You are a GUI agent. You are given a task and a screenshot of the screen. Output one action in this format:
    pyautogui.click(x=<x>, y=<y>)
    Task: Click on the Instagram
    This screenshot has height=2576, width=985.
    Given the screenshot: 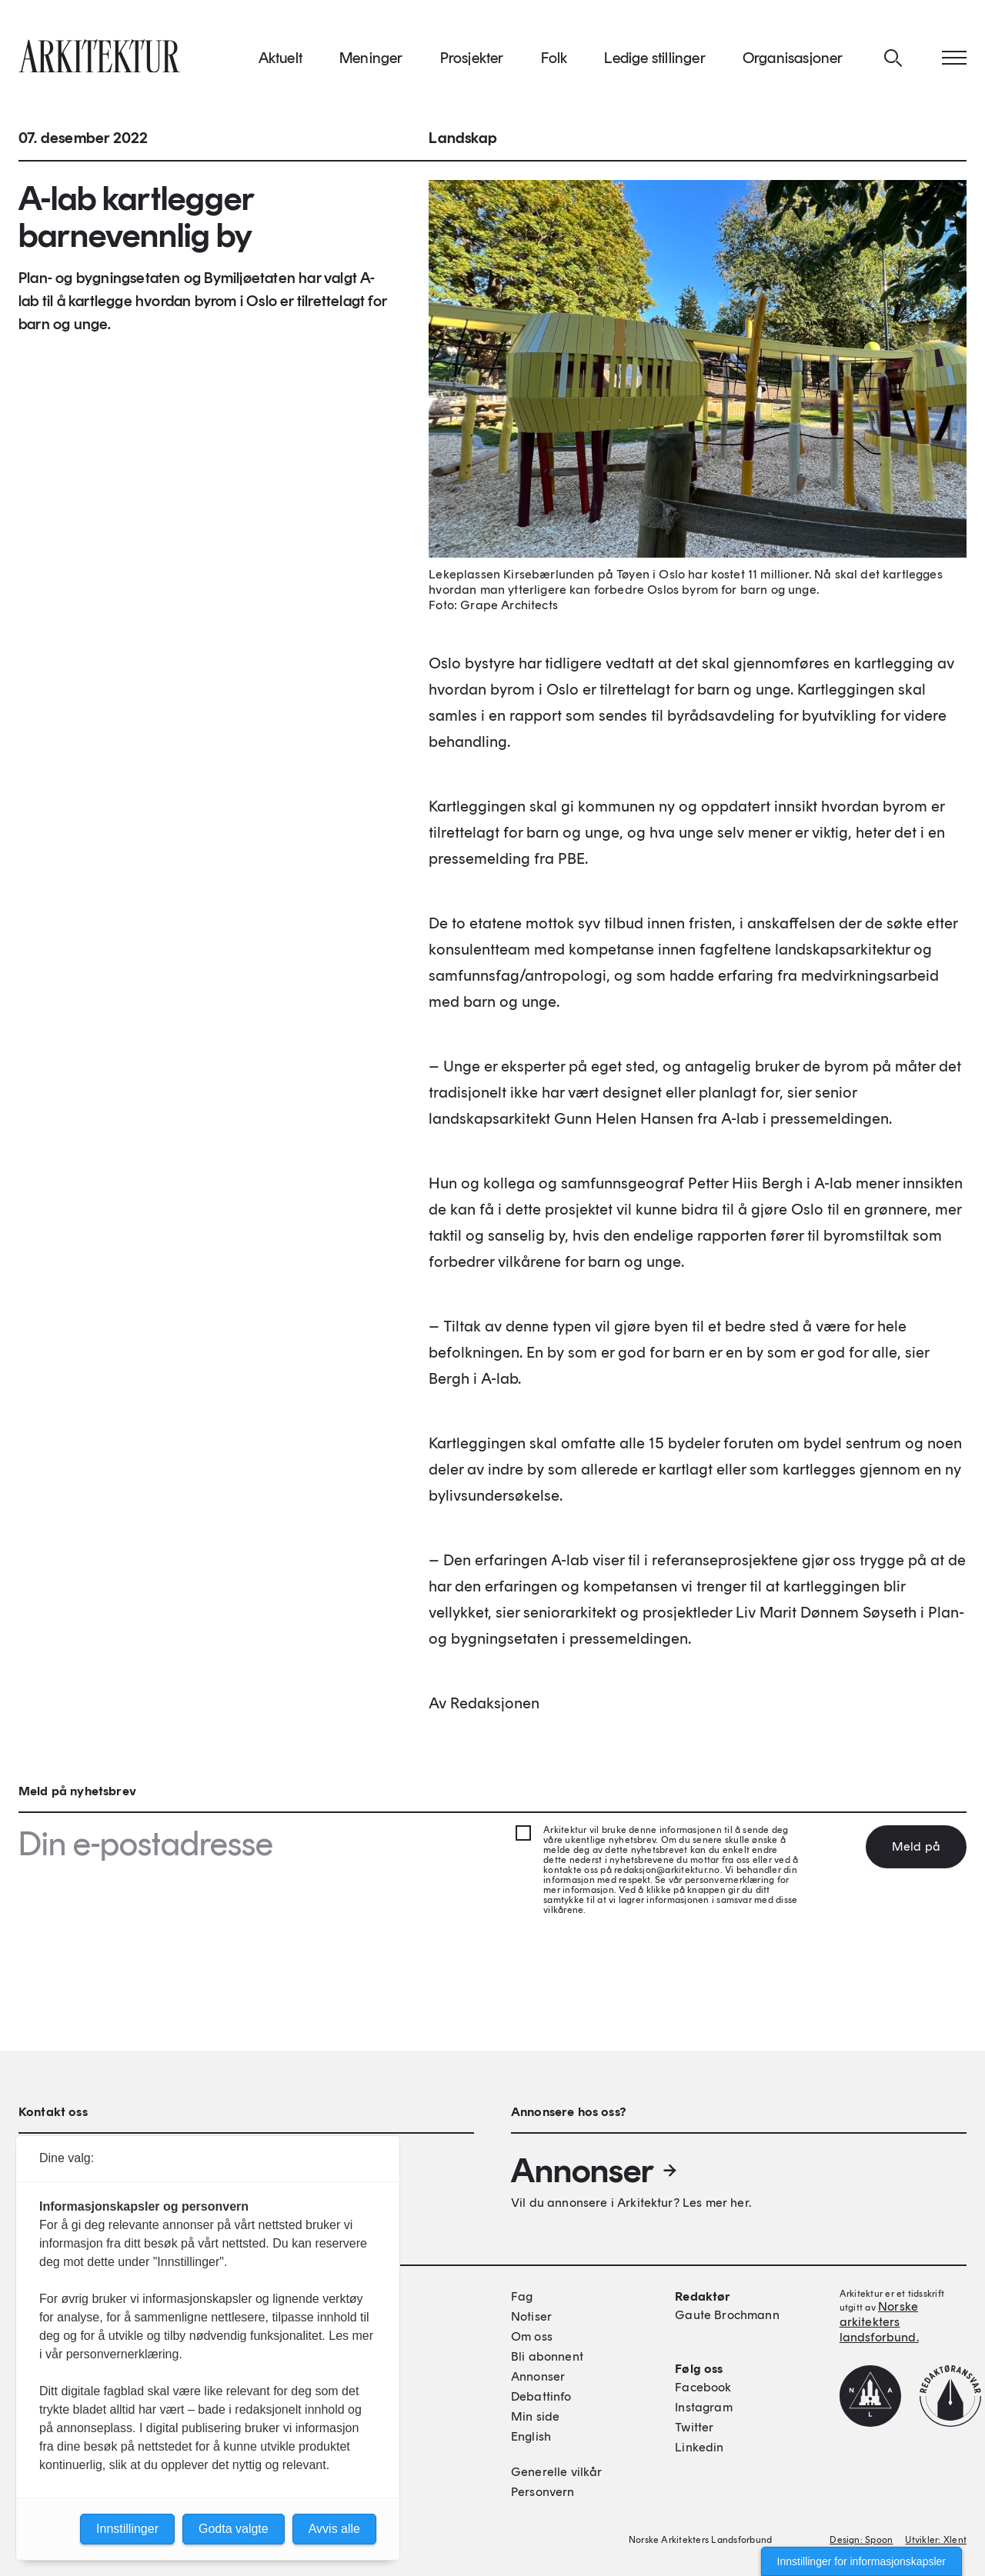 What is the action you would take?
    pyautogui.click(x=703, y=2407)
    